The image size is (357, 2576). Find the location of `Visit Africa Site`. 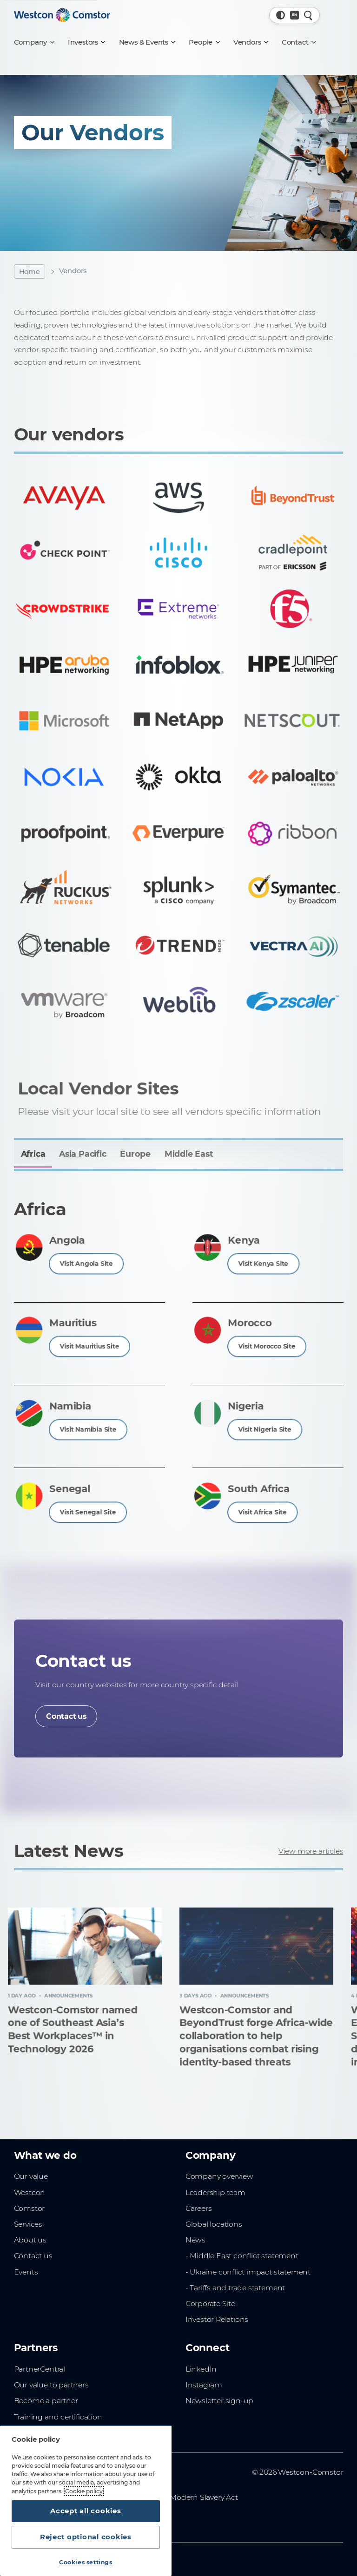

Visit Africa Site is located at coordinates (263, 1511).